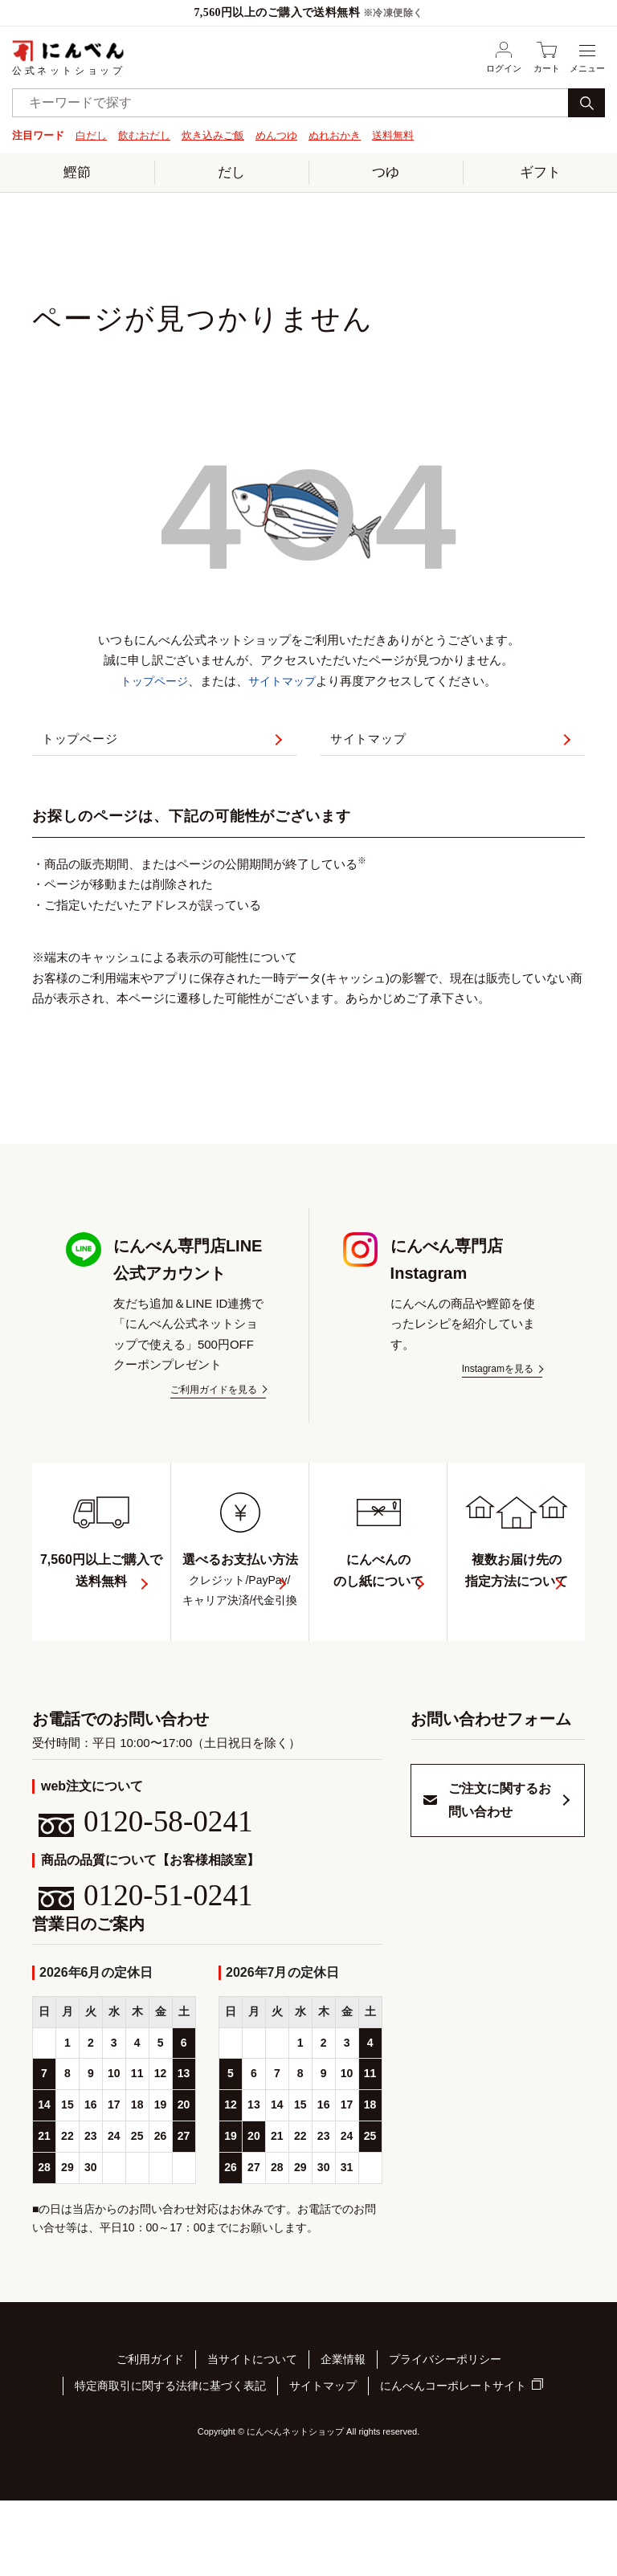 The image size is (617, 2576). What do you see at coordinates (343, 2444) in the screenshot?
I see `企業情報` at bounding box center [343, 2444].